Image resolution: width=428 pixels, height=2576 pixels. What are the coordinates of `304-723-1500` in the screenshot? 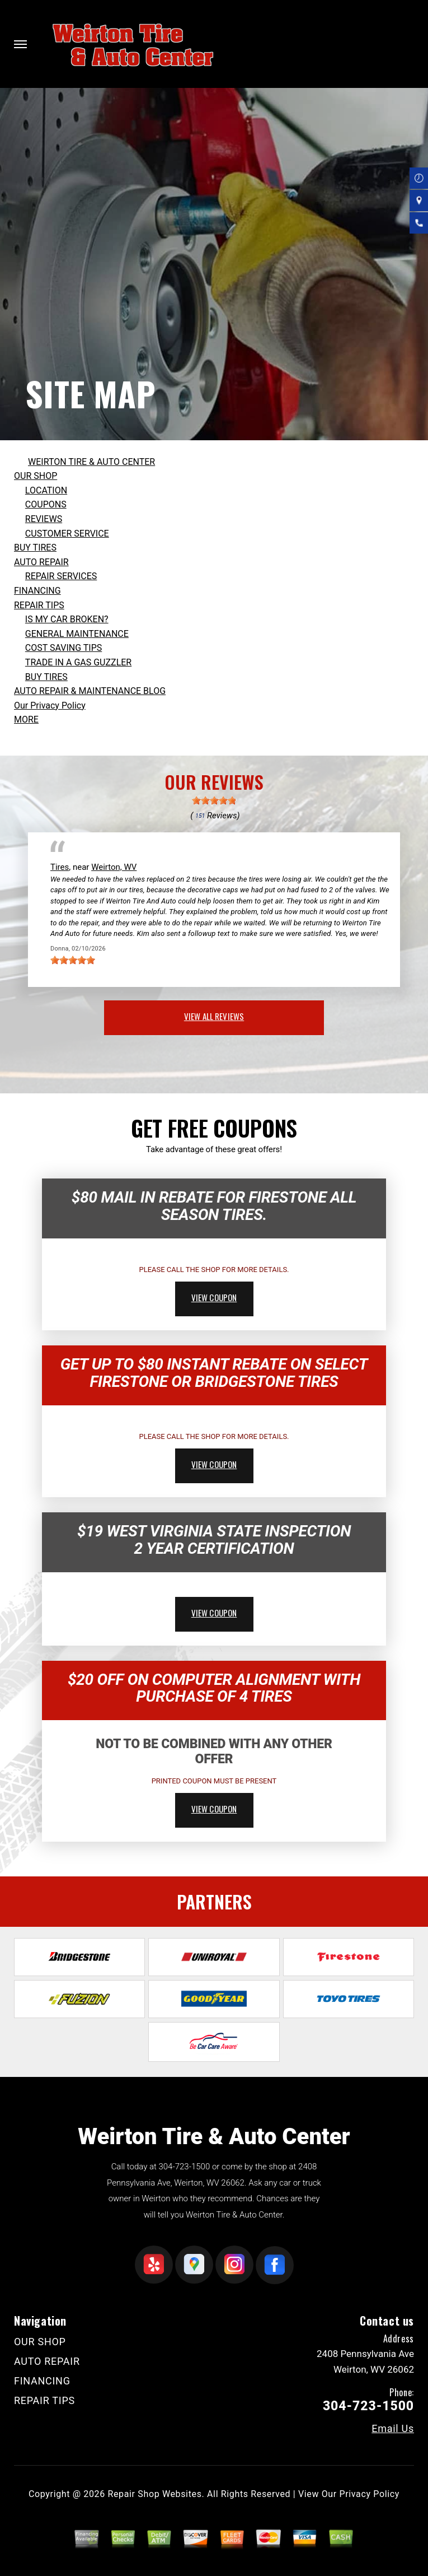 It's located at (184, 2167).